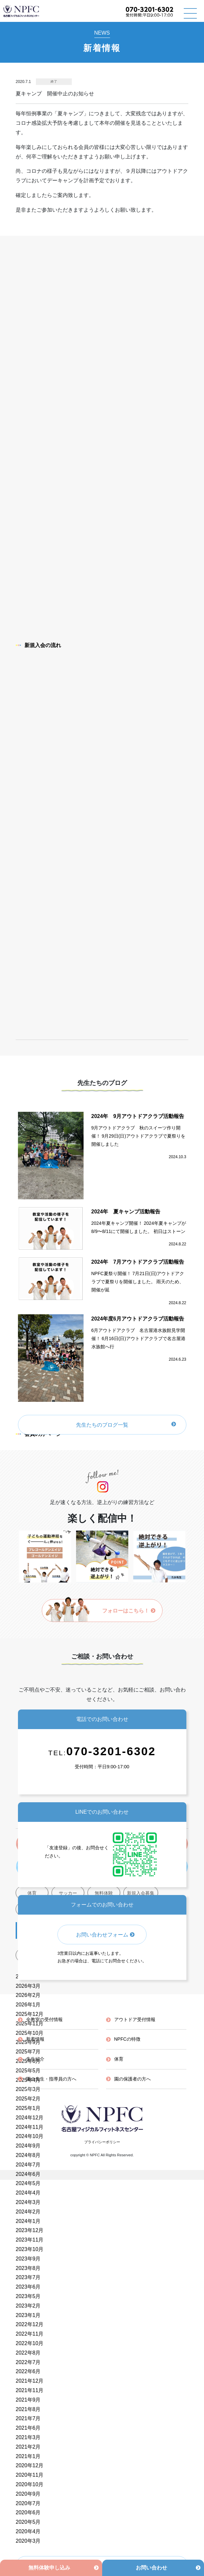 The image size is (204, 2576). I want to click on 2020年11月, so click(29, 2475).